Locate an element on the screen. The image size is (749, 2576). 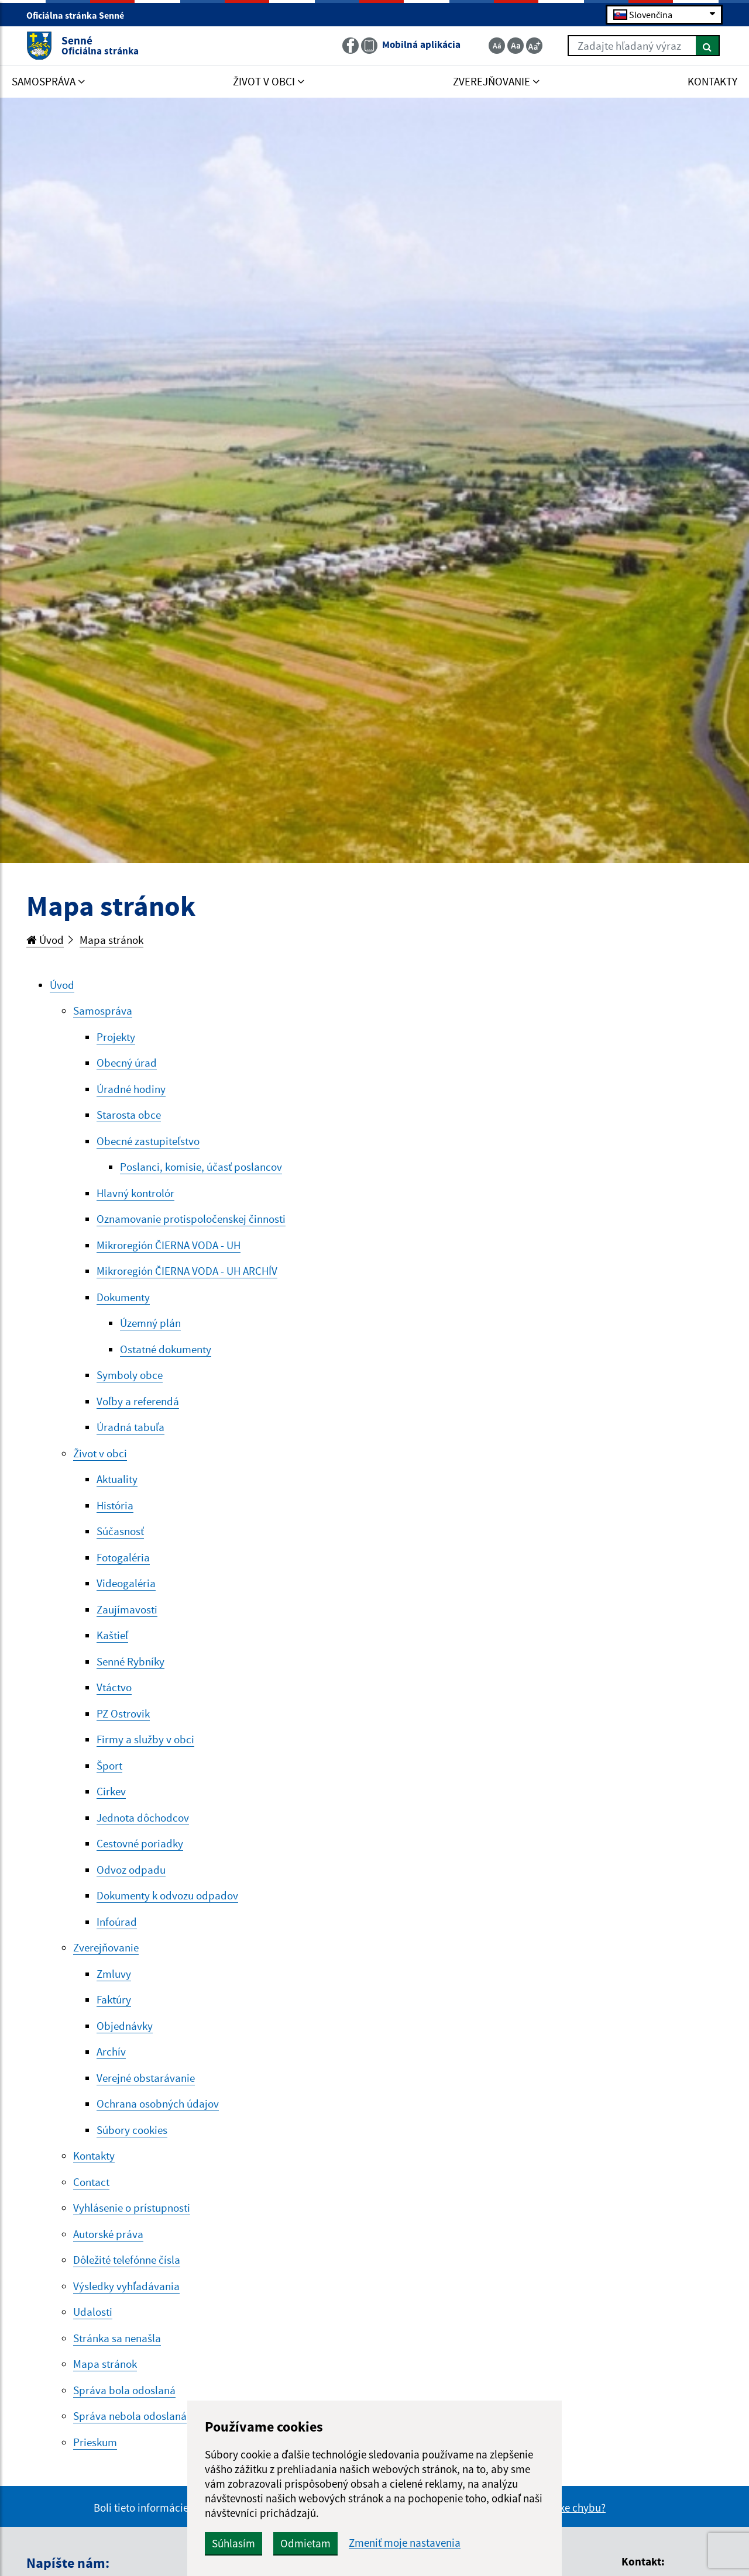
Autorské práva is located at coordinates (108, 2234).